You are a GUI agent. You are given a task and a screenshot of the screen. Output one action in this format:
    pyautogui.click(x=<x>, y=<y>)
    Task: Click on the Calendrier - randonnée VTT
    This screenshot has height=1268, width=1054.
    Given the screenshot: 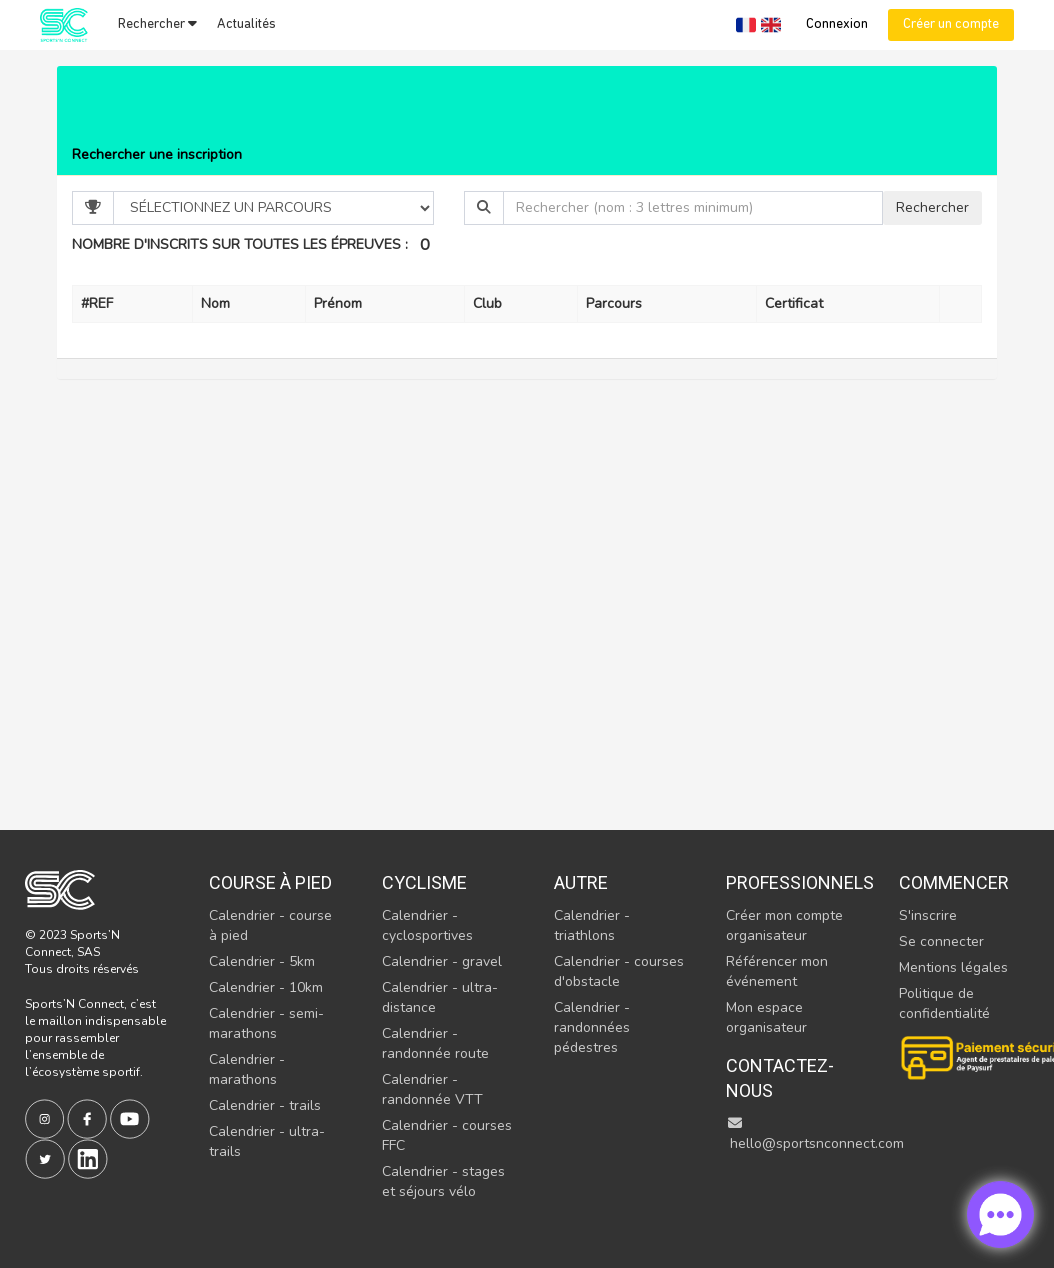 What is the action you would take?
    pyautogui.click(x=432, y=1089)
    